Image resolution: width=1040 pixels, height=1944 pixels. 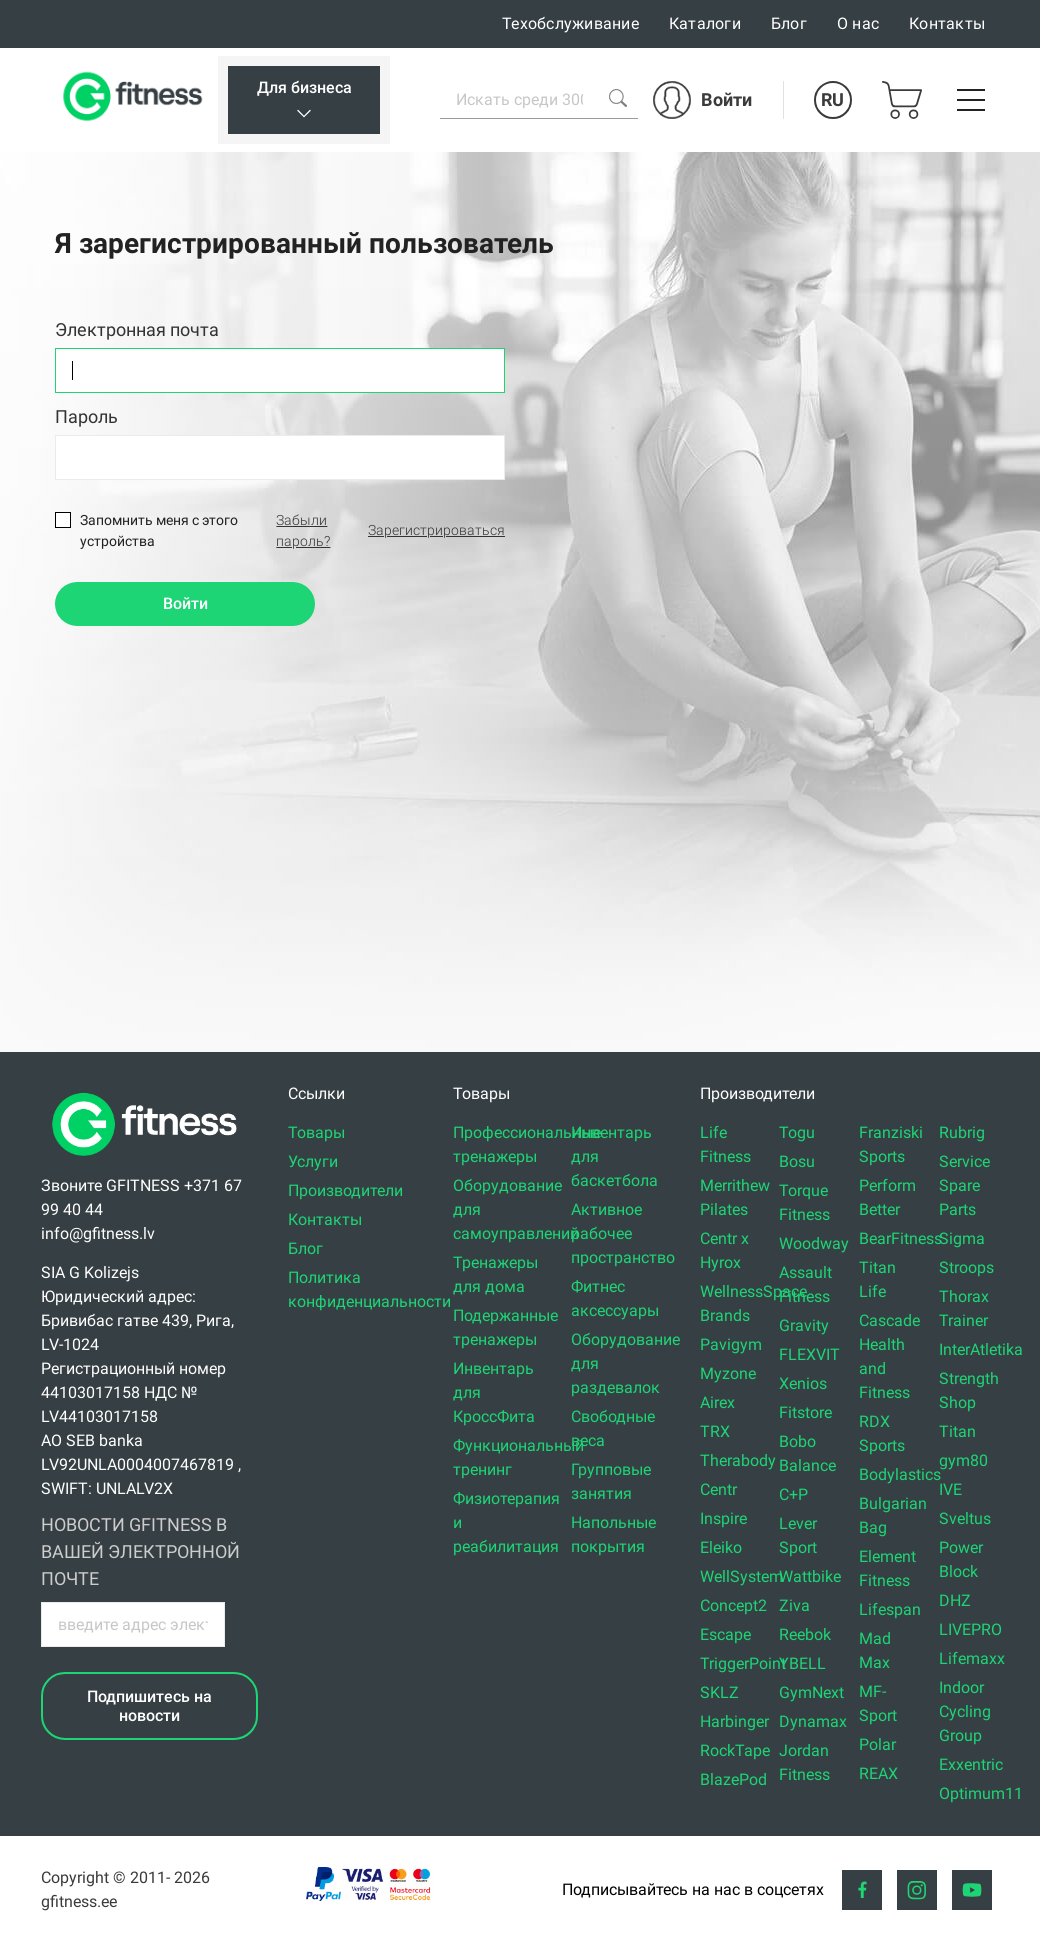 What do you see at coordinates (149, 1706) in the screenshot?
I see `Подпишитесь на новости` at bounding box center [149, 1706].